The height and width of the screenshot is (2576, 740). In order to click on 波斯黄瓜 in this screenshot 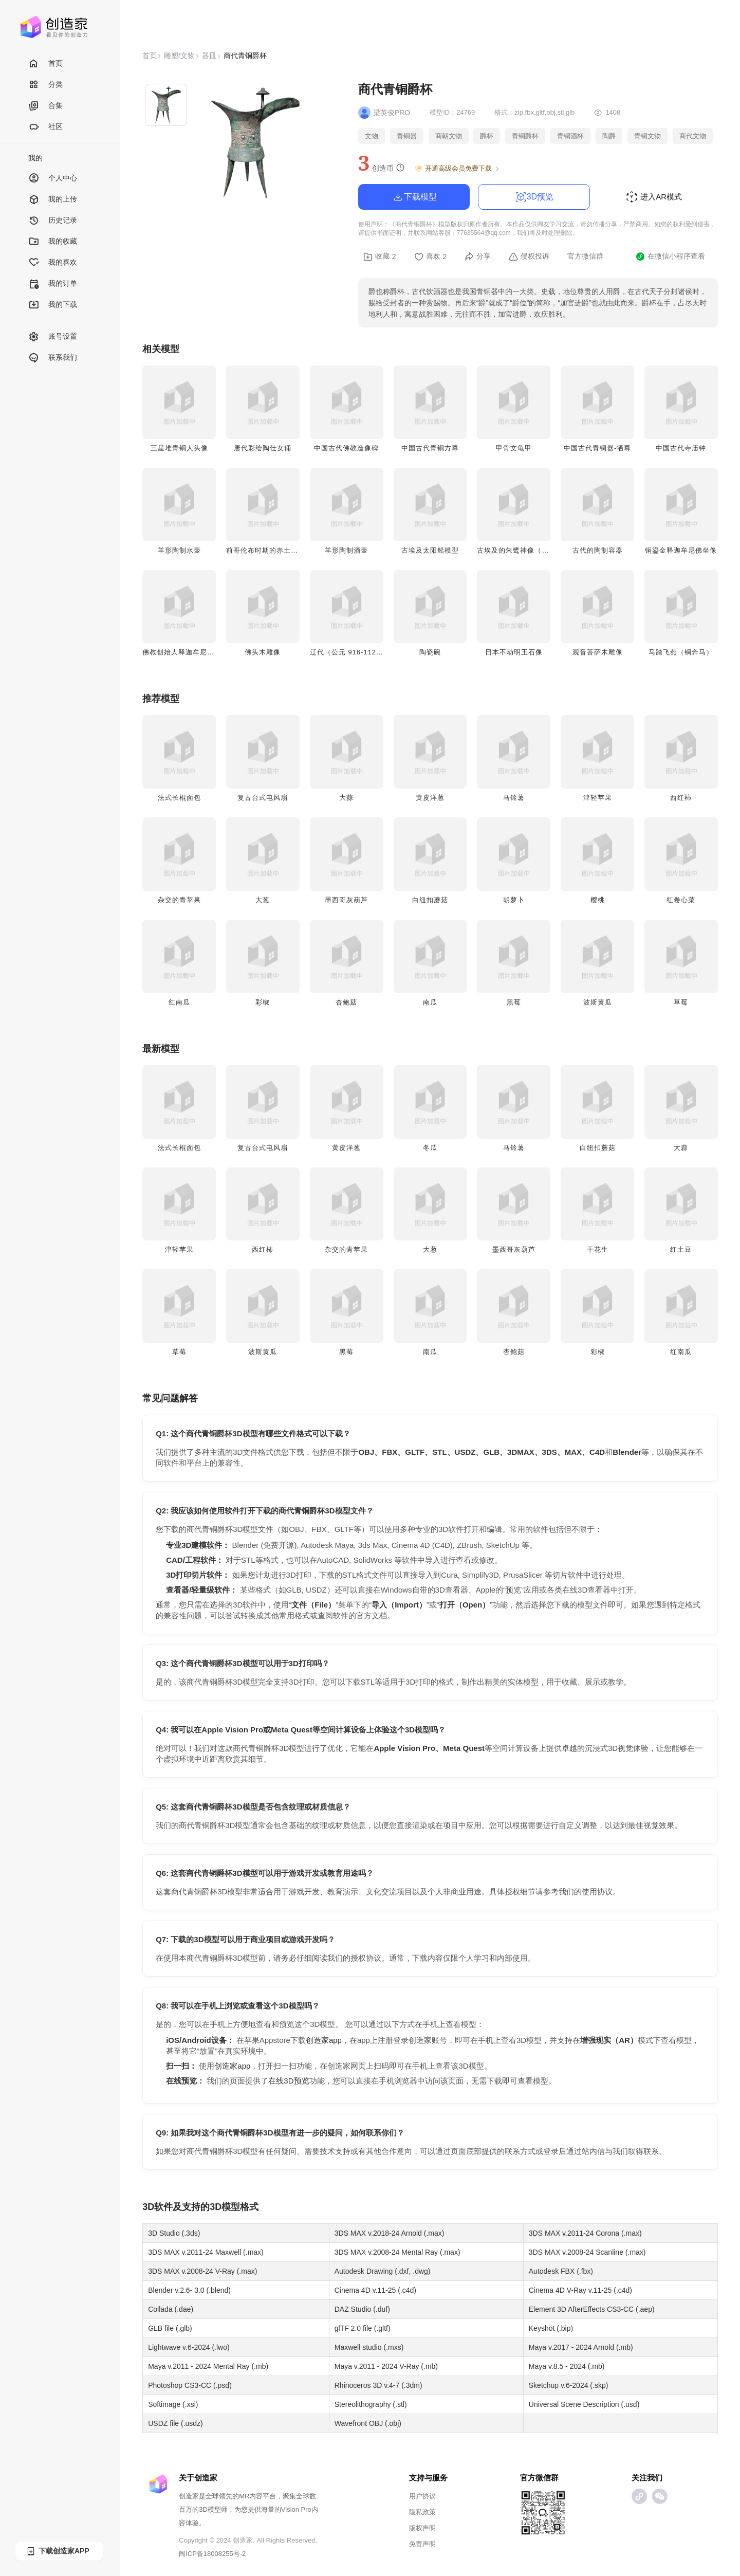, I will do `click(597, 1002)`.